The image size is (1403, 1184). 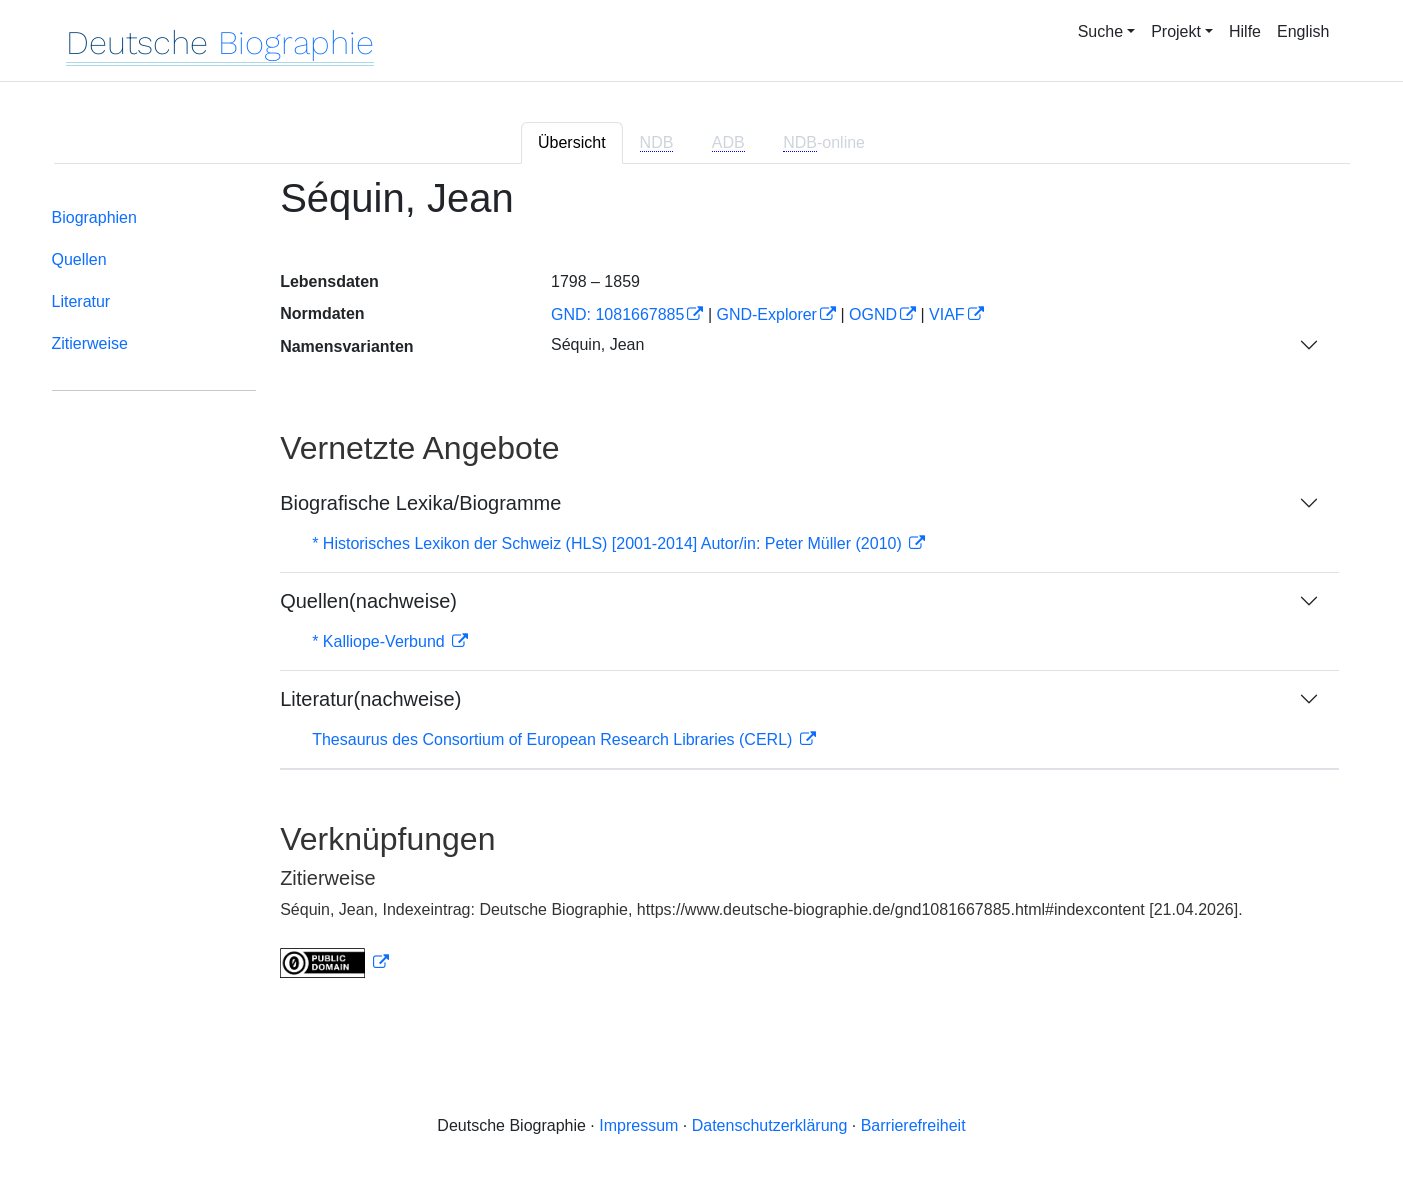 I want to click on GND: 1081667885, so click(x=617, y=314).